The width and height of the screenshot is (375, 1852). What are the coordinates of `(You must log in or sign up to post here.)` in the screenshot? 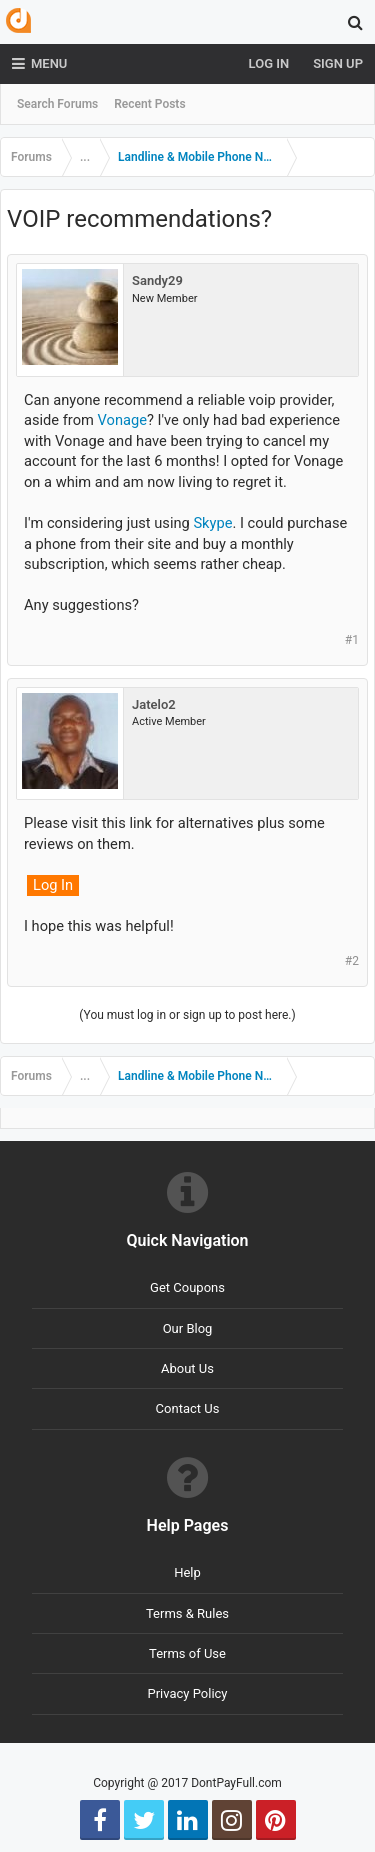 It's located at (187, 1015).